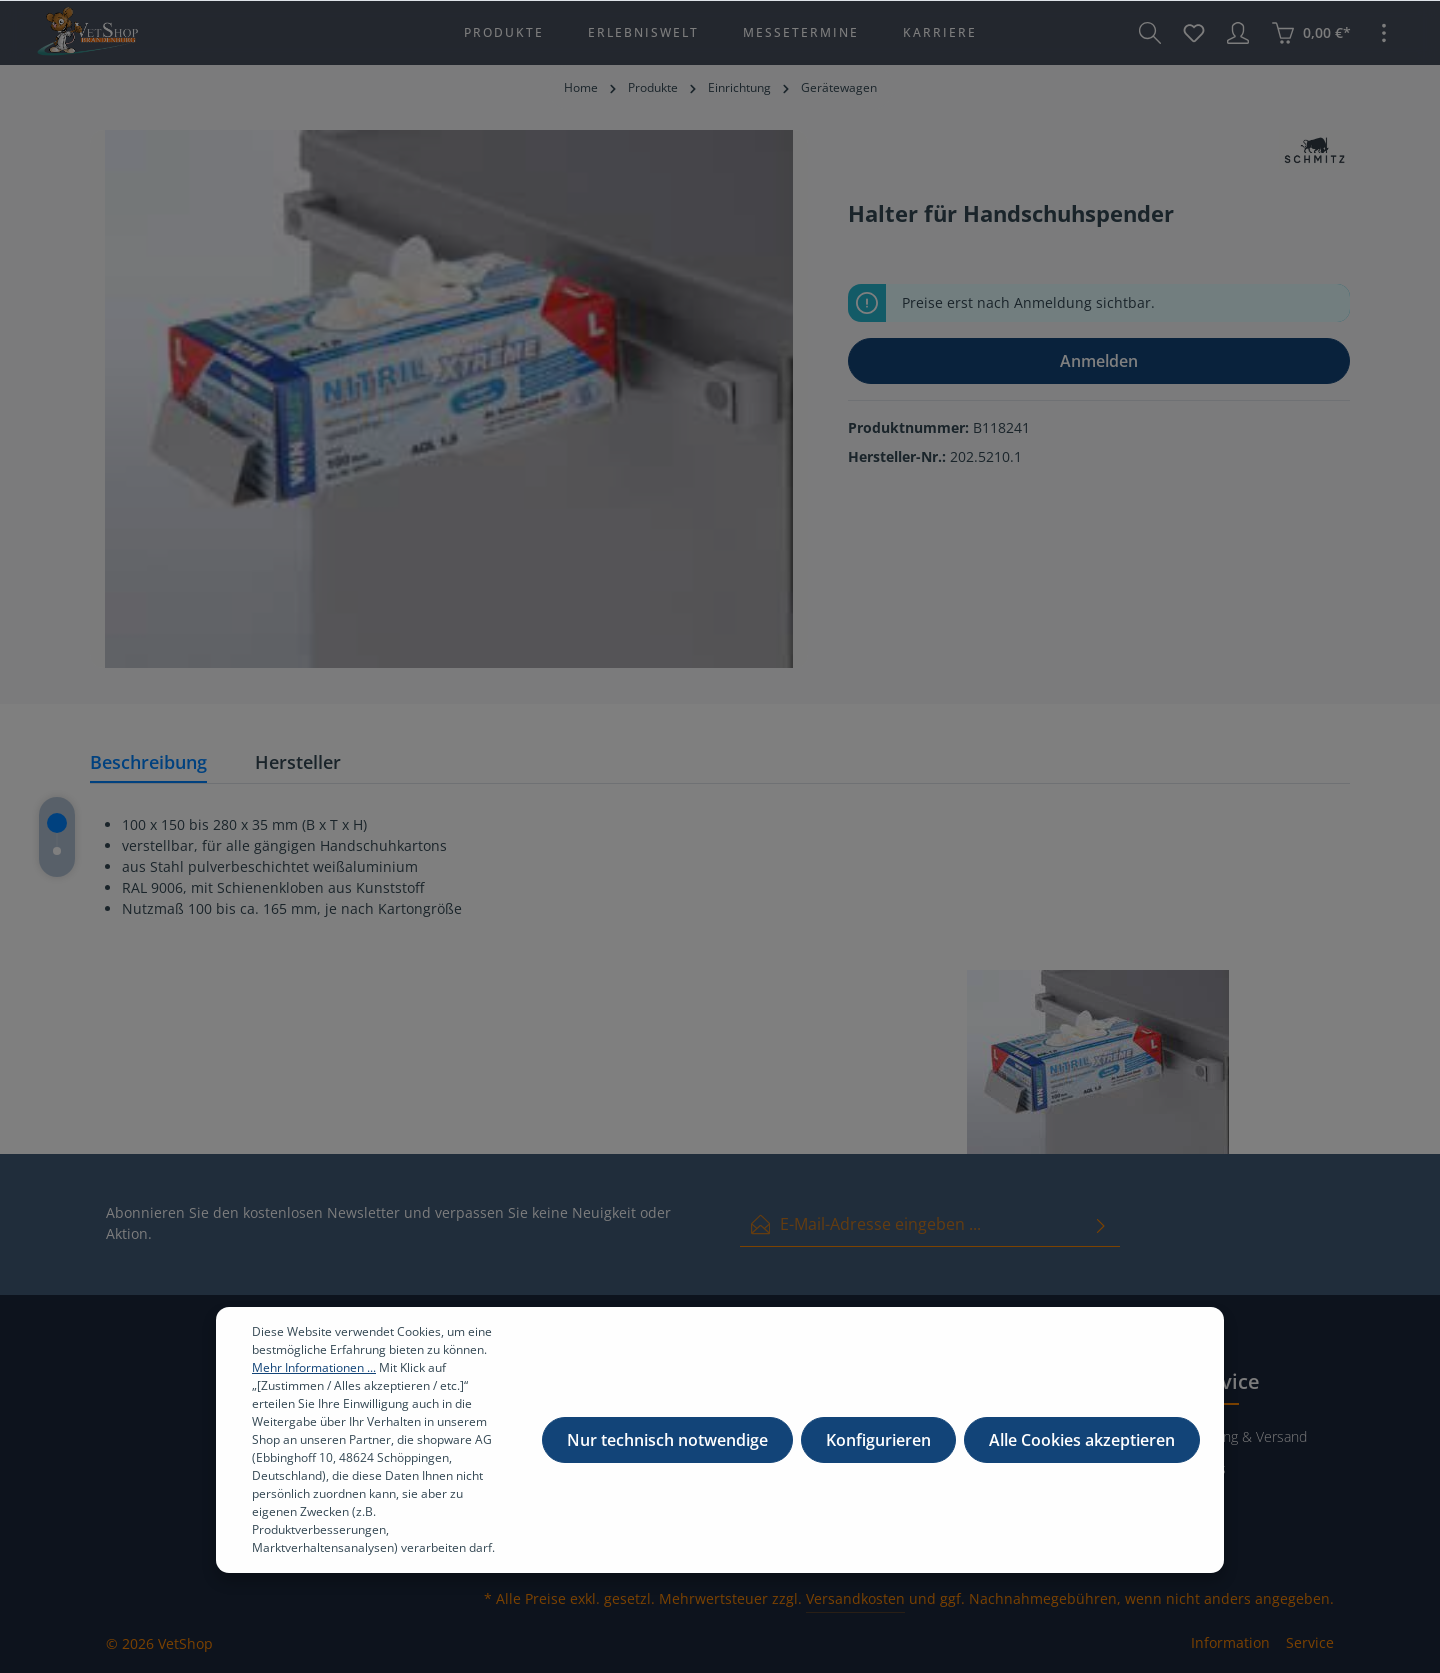  What do you see at coordinates (148, 763) in the screenshot?
I see `[tab]` at bounding box center [148, 763].